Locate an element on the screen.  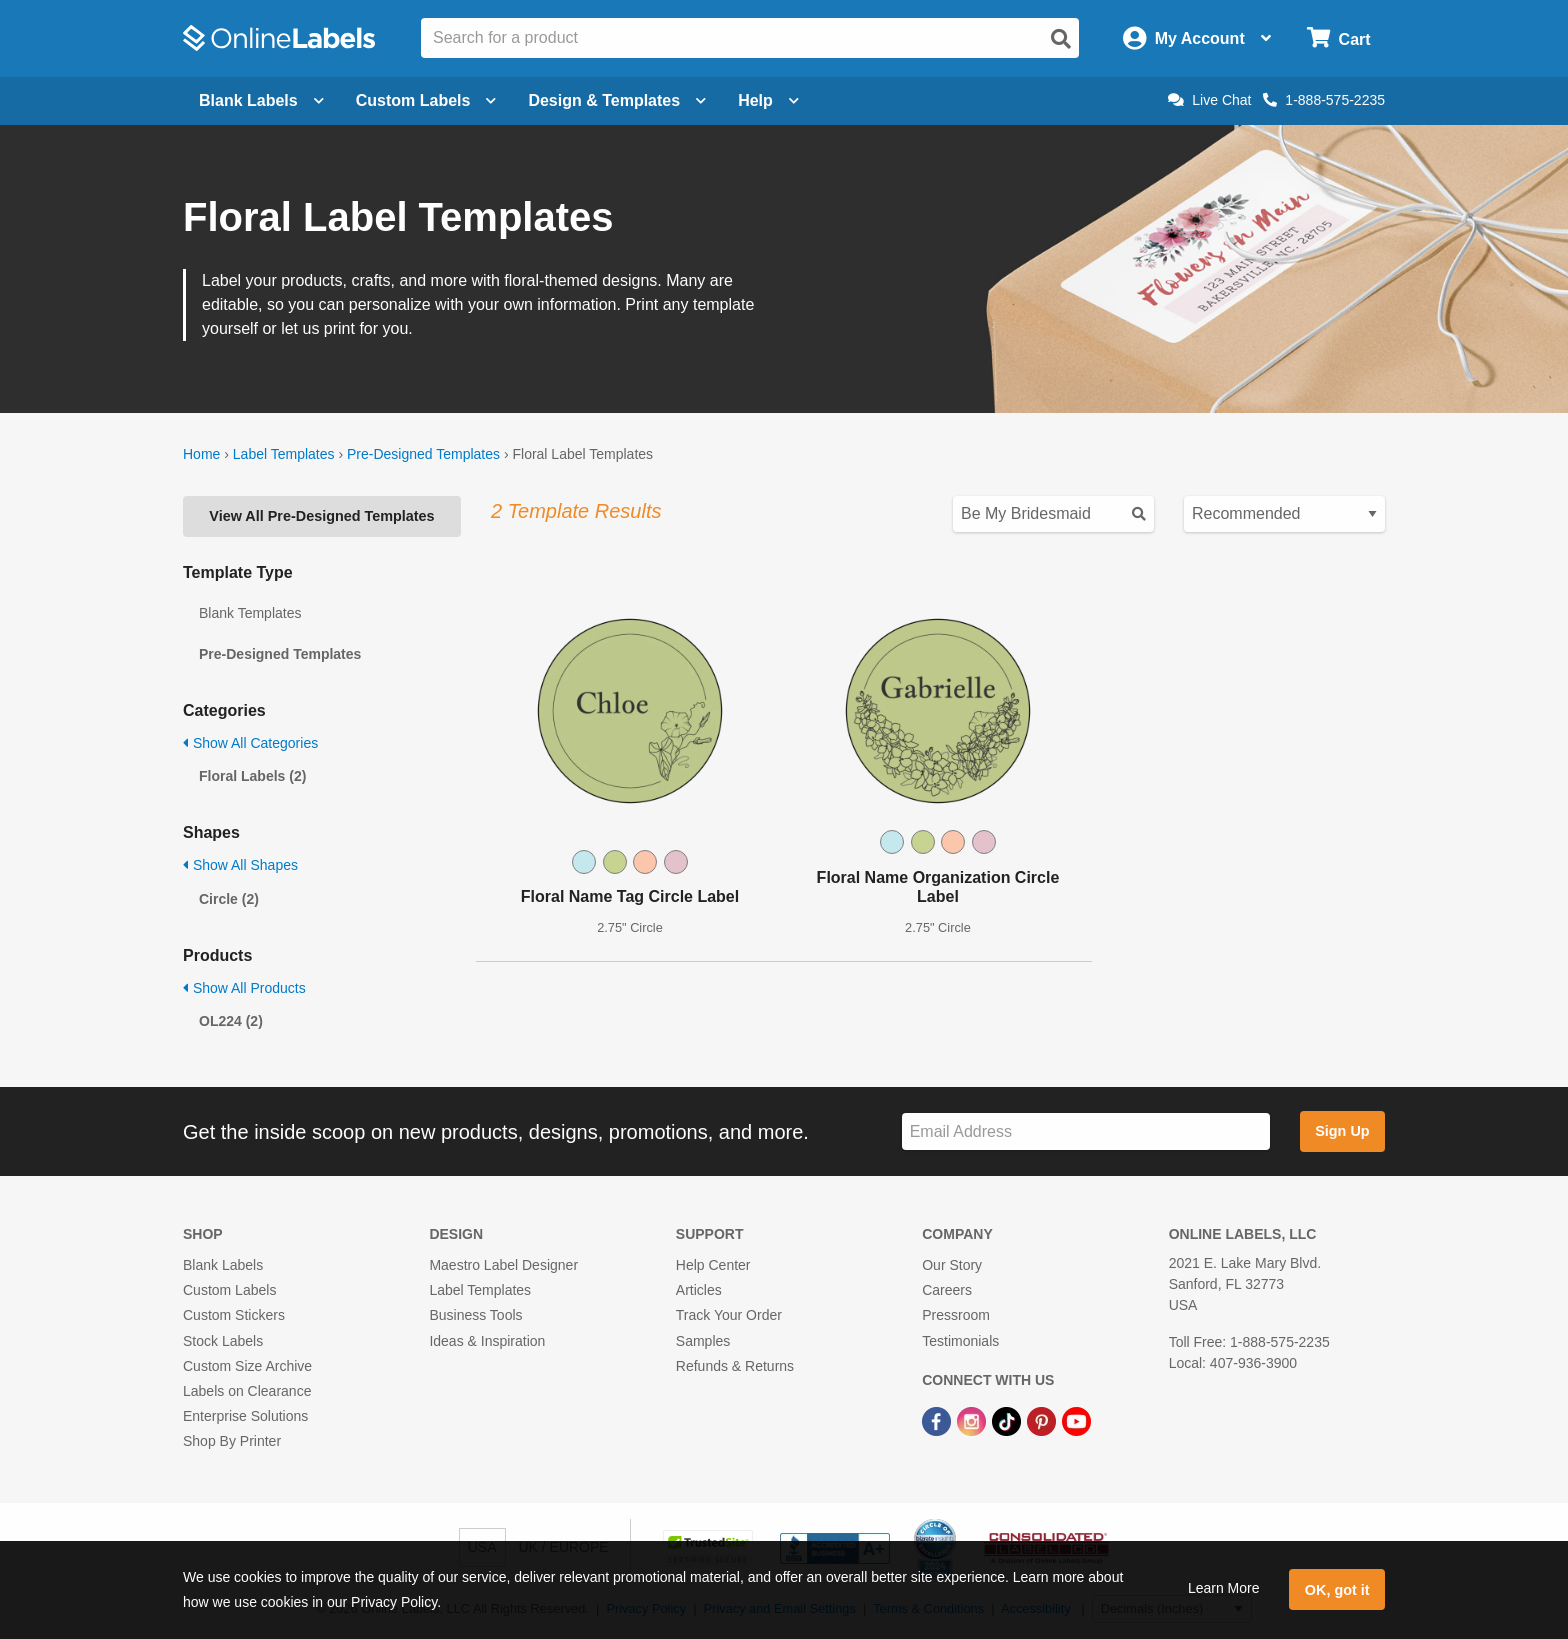
Blank Labels [Open blank labels menu] is located at coordinates (261, 100).